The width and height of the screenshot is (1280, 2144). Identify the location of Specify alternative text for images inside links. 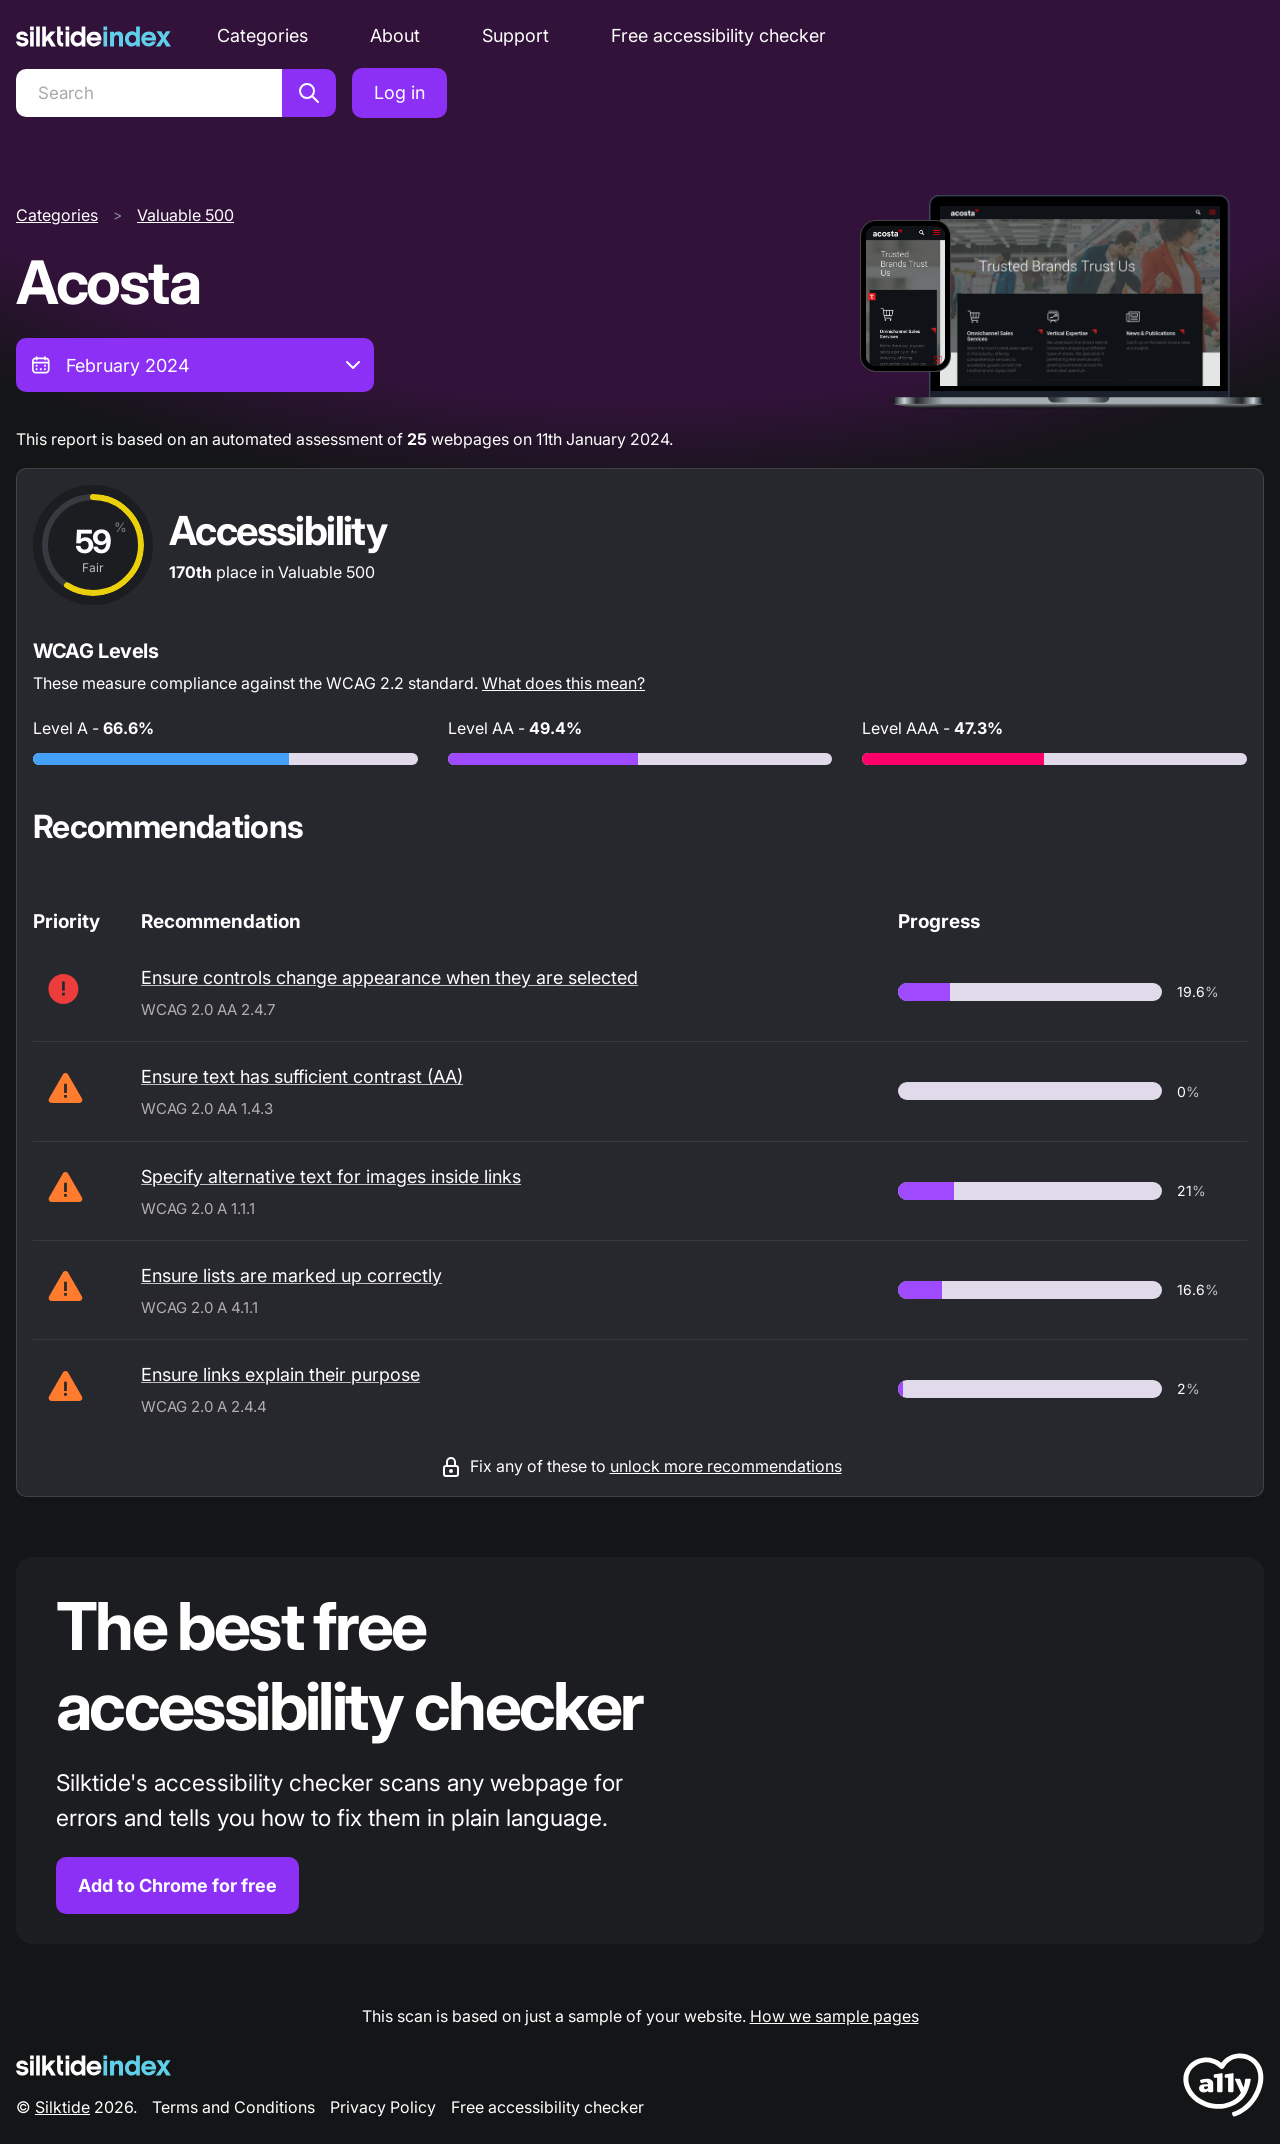
(331, 1176).